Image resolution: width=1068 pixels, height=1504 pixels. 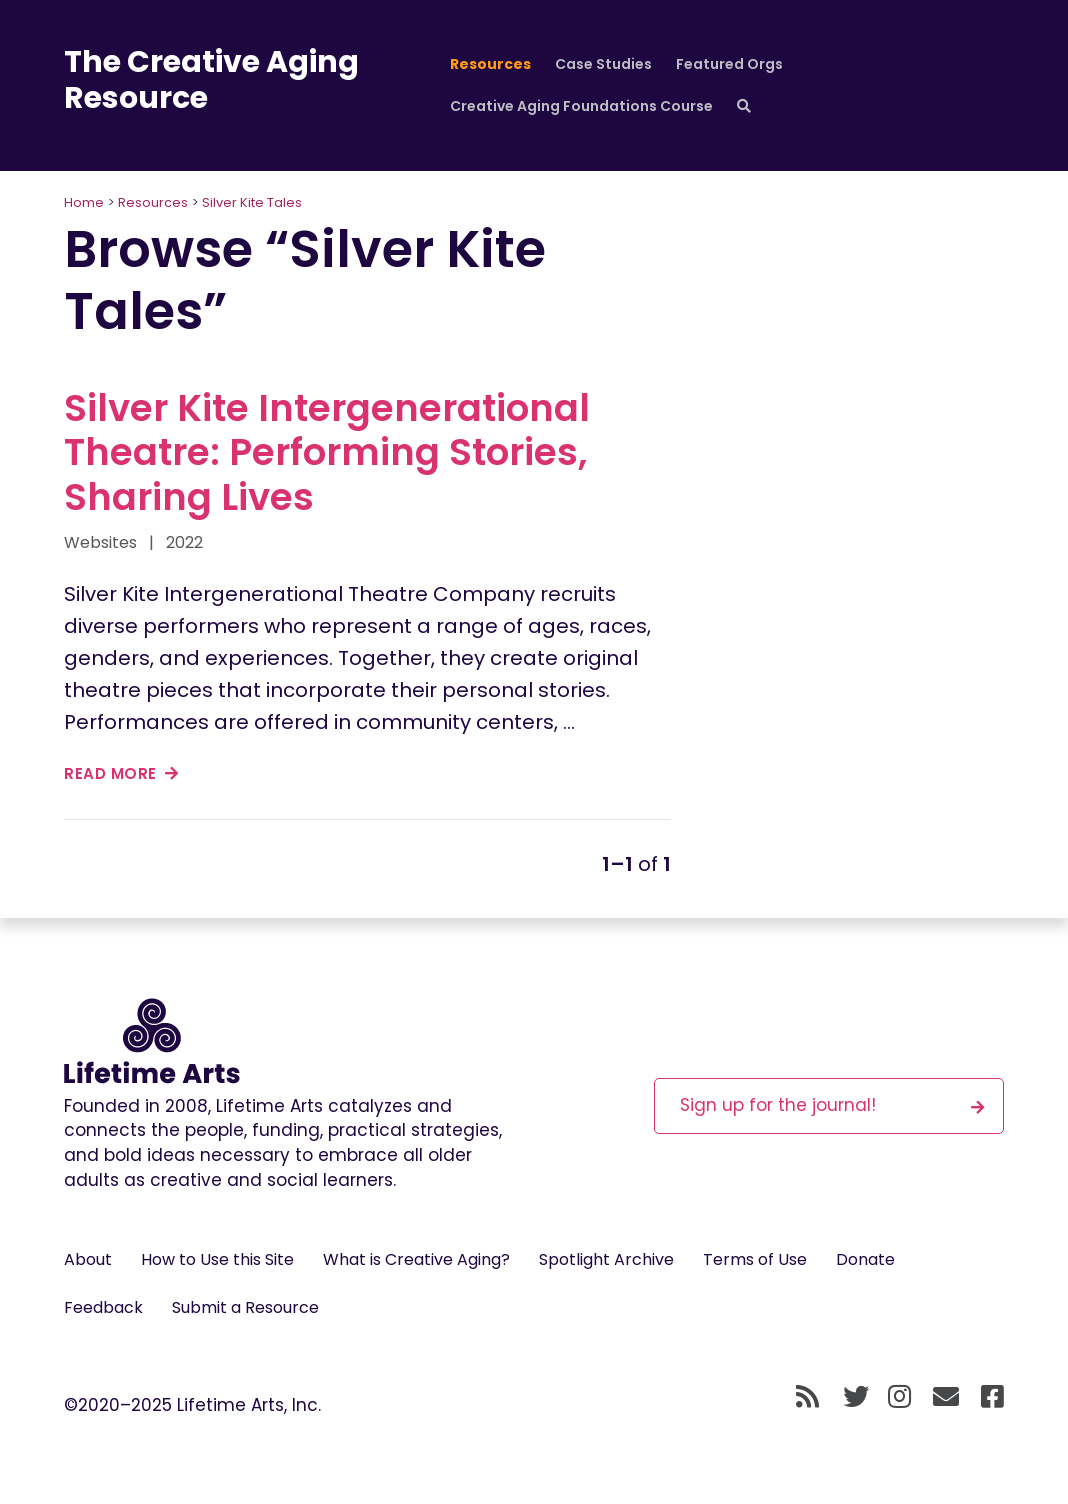 What do you see at coordinates (729, 64) in the screenshot?
I see `Featured Orgs` at bounding box center [729, 64].